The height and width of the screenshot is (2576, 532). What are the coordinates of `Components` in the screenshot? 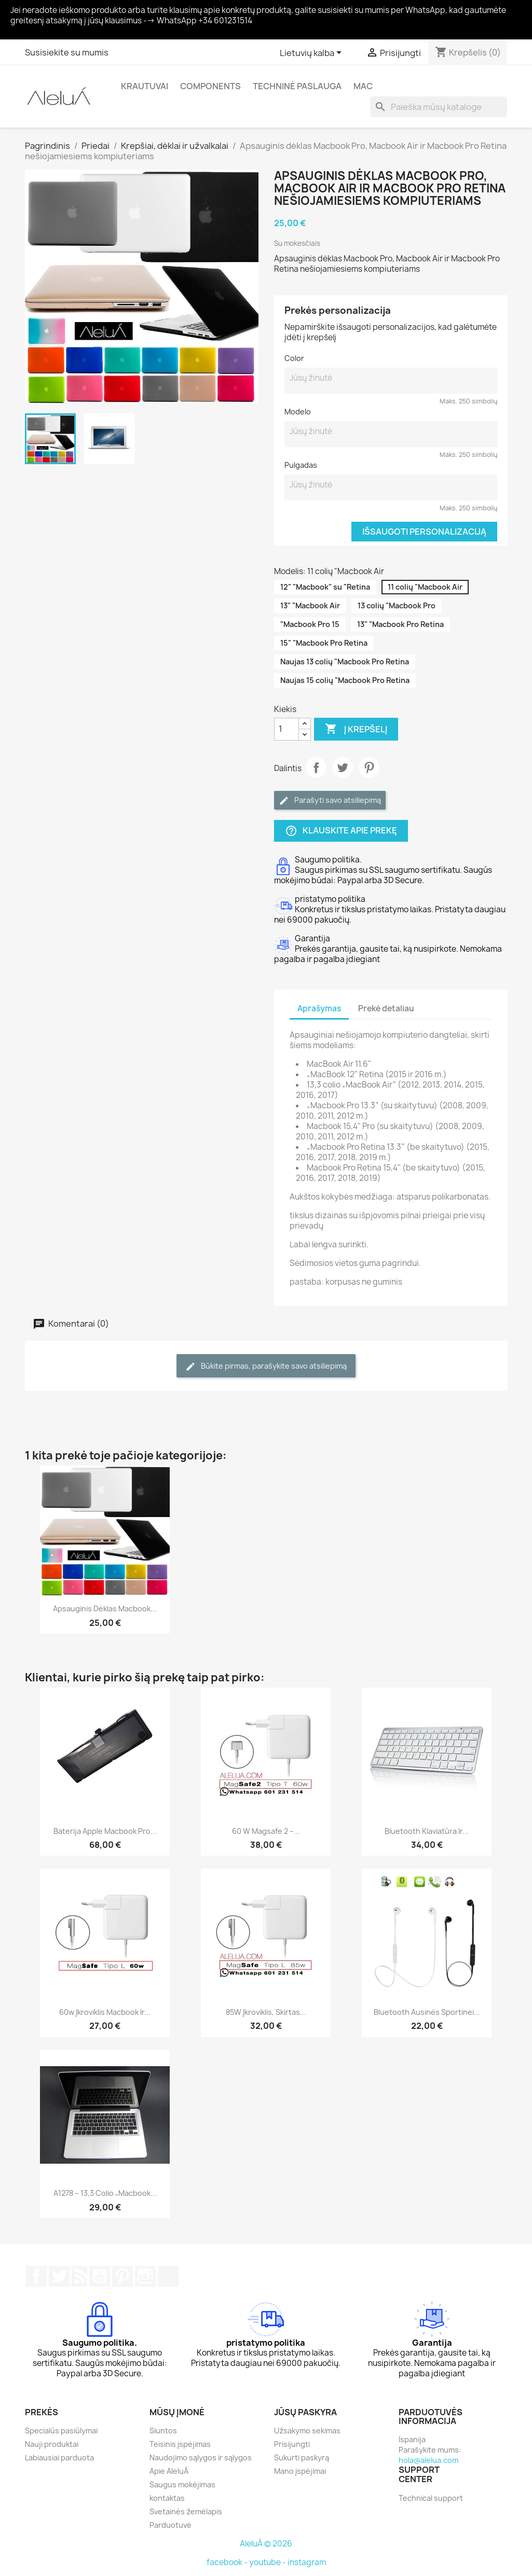 It's located at (210, 86).